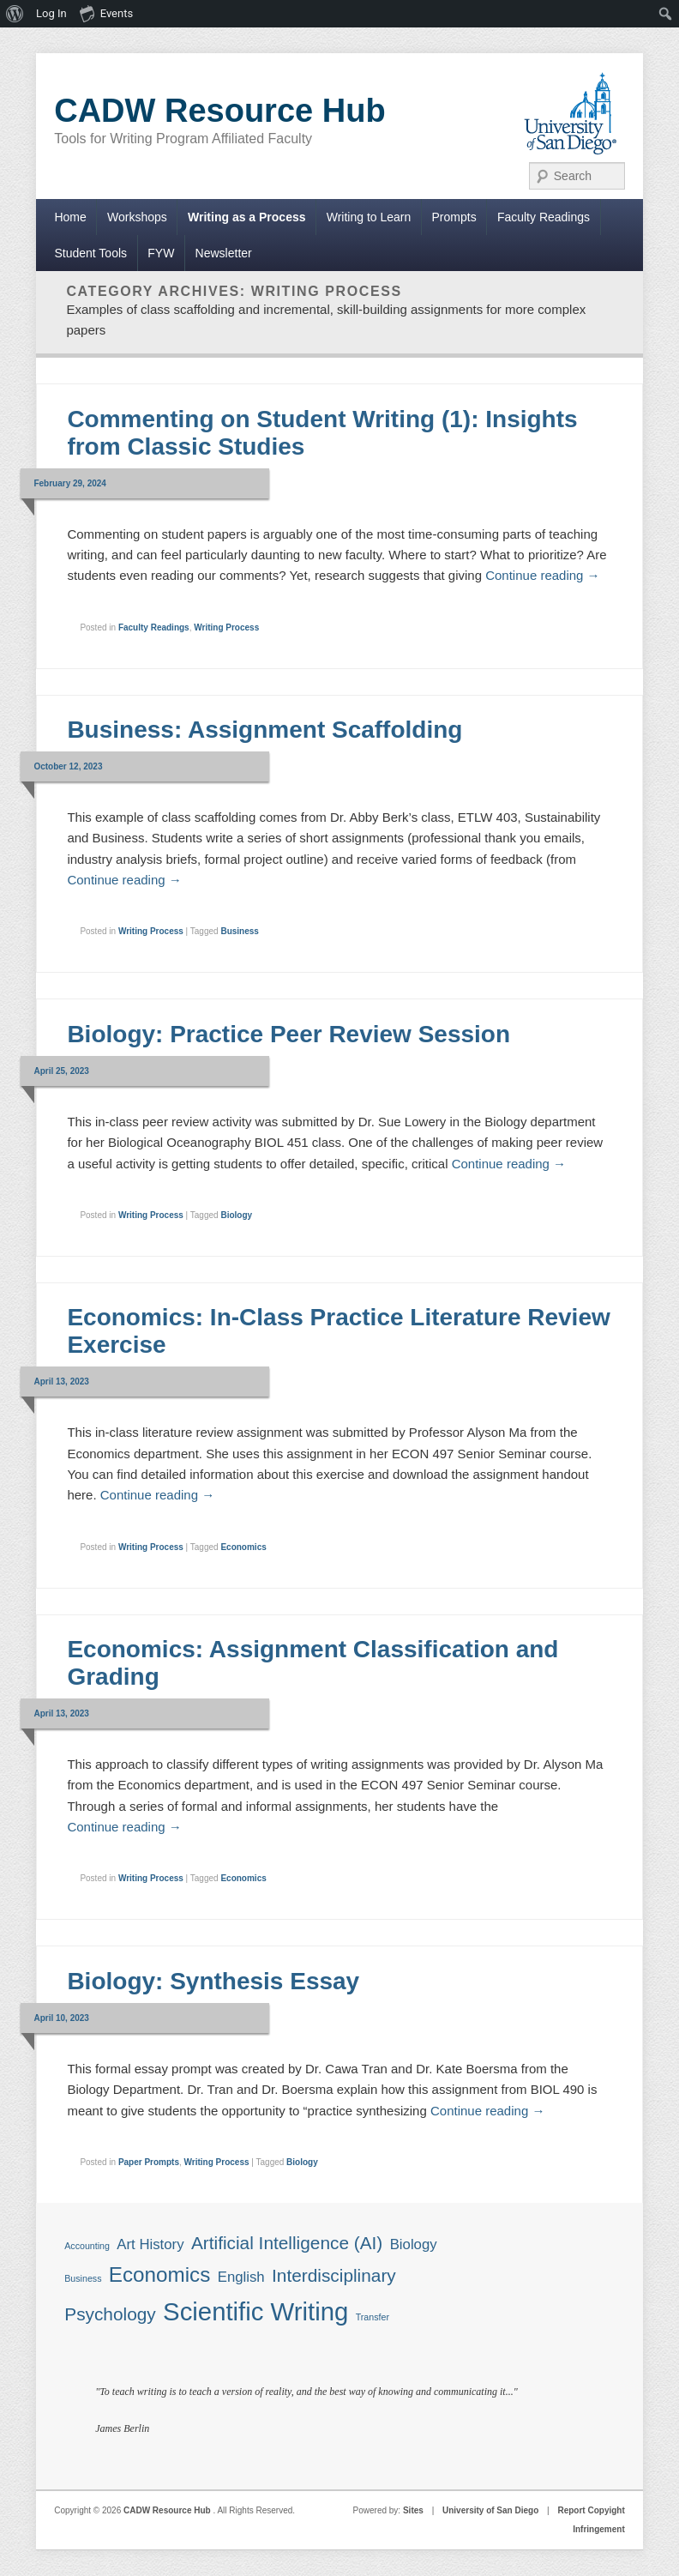 This screenshot has width=679, height=2576. Describe the element at coordinates (542, 575) in the screenshot. I see `Continue reading` at that location.